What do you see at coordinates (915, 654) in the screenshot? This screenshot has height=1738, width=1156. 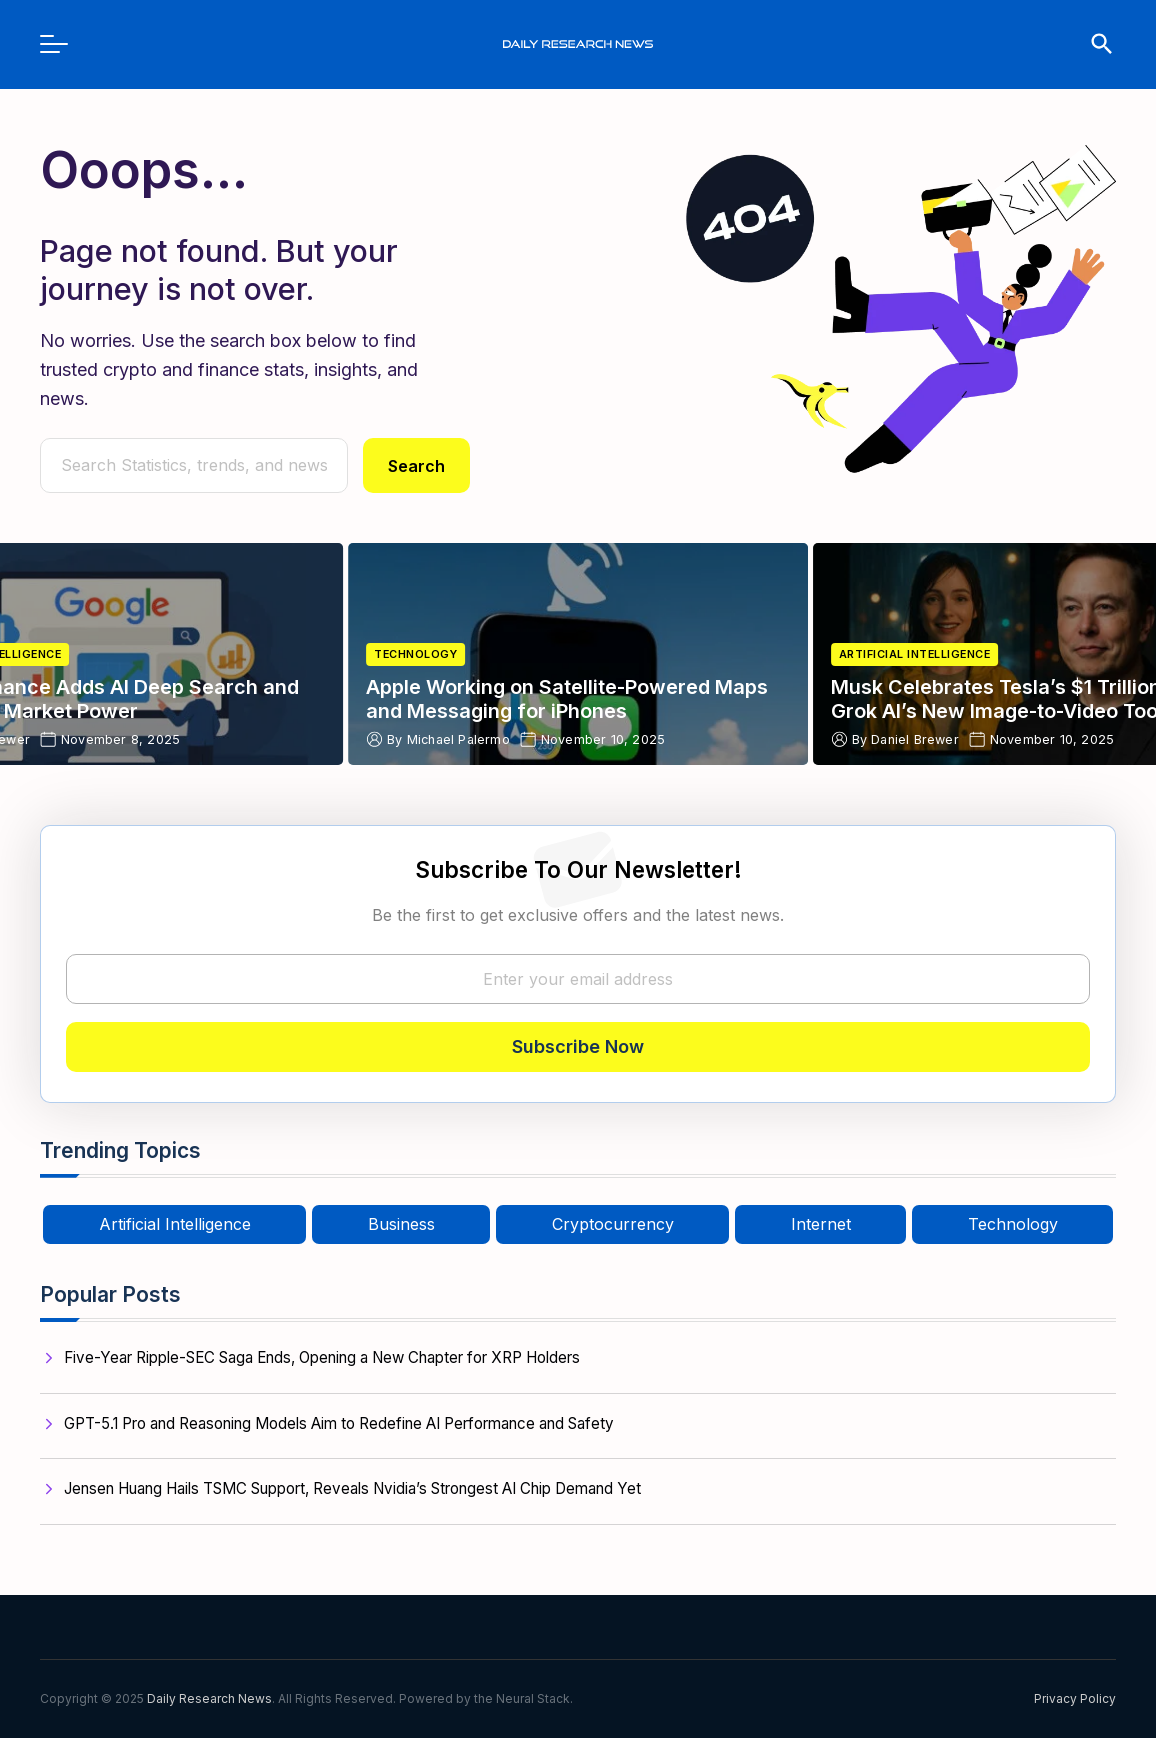 I see `Artificial Intelligence` at bounding box center [915, 654].